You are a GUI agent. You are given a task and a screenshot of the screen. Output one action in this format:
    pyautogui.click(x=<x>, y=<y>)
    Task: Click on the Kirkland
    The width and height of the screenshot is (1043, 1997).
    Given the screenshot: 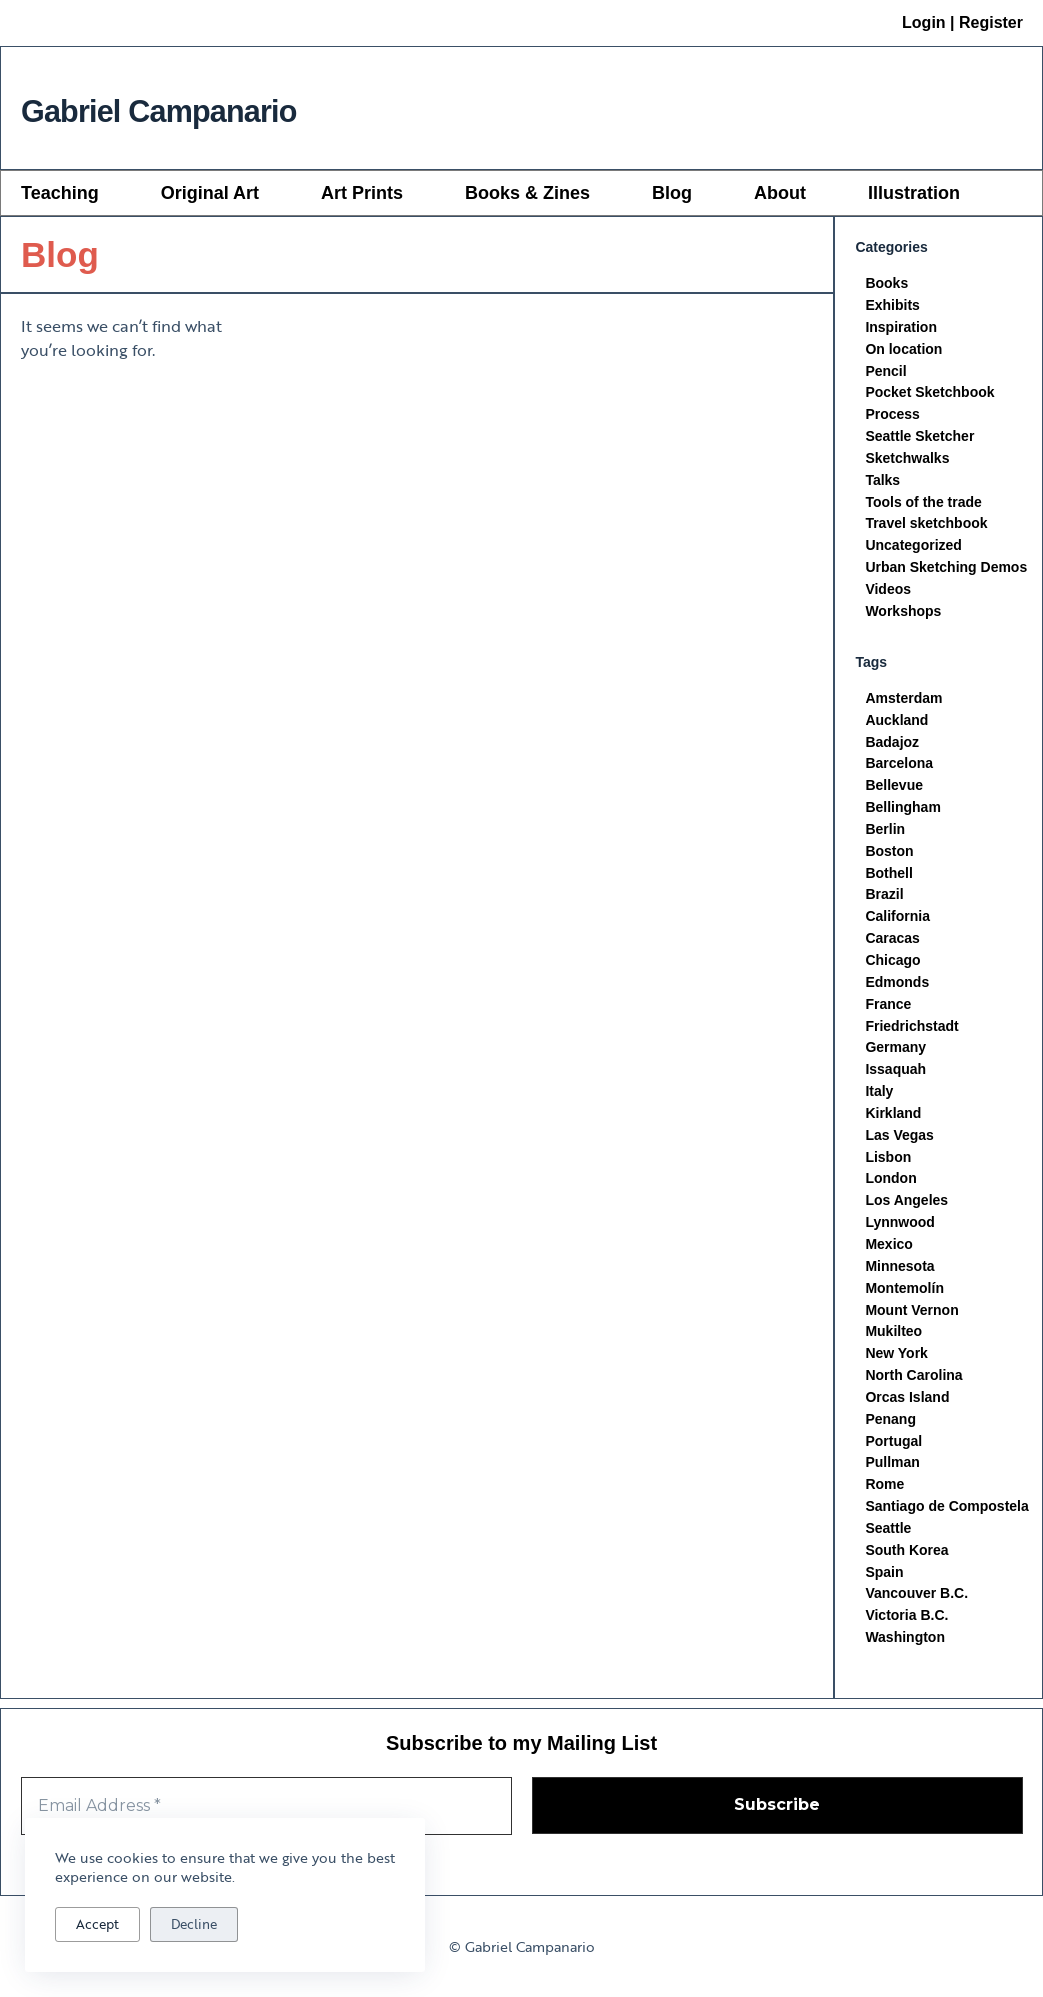 What is the action you would take?
    pyautogui.click(x=893, y=1118)
    